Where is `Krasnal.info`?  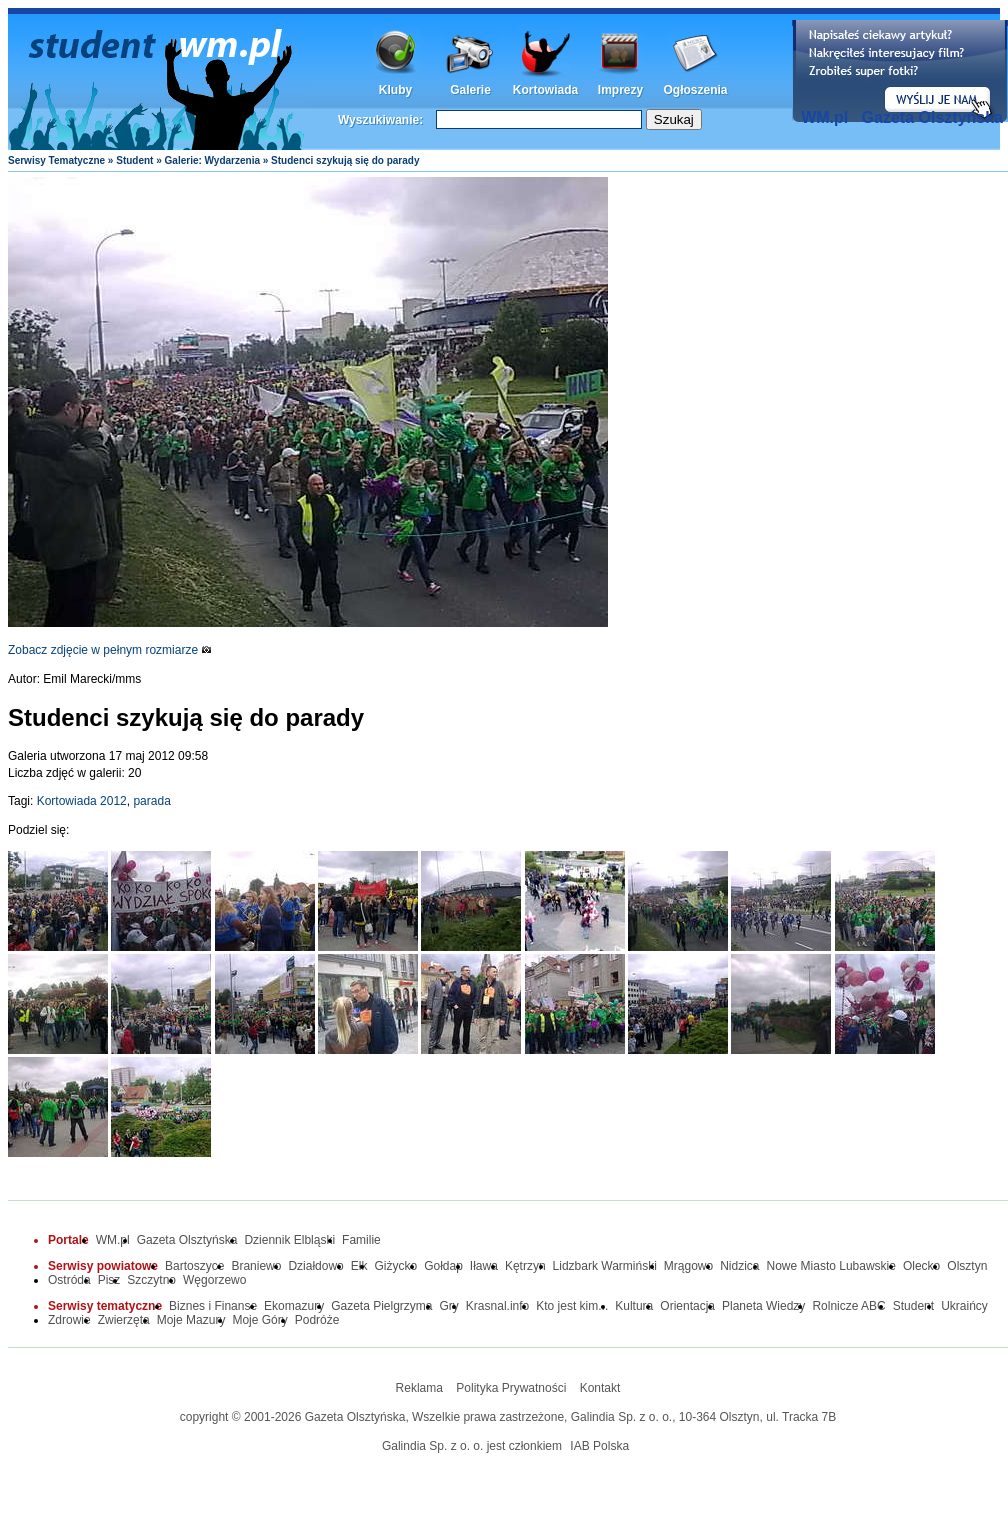
Krasnal.info is located at coordinates (497, 1306).